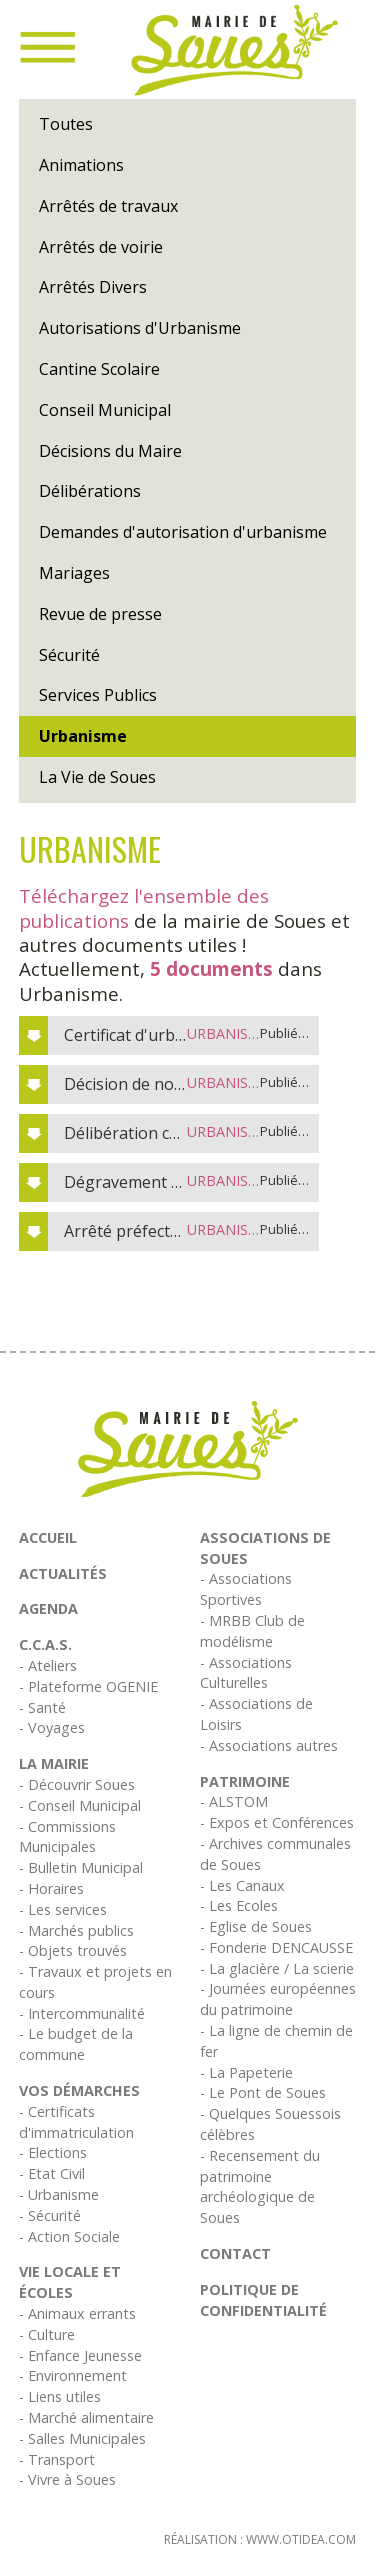 This screenshot has width=375, height=2564. Describe the element at coordinates (76, 1930) in the screenshot. I see `- Marchés publics` at that location.